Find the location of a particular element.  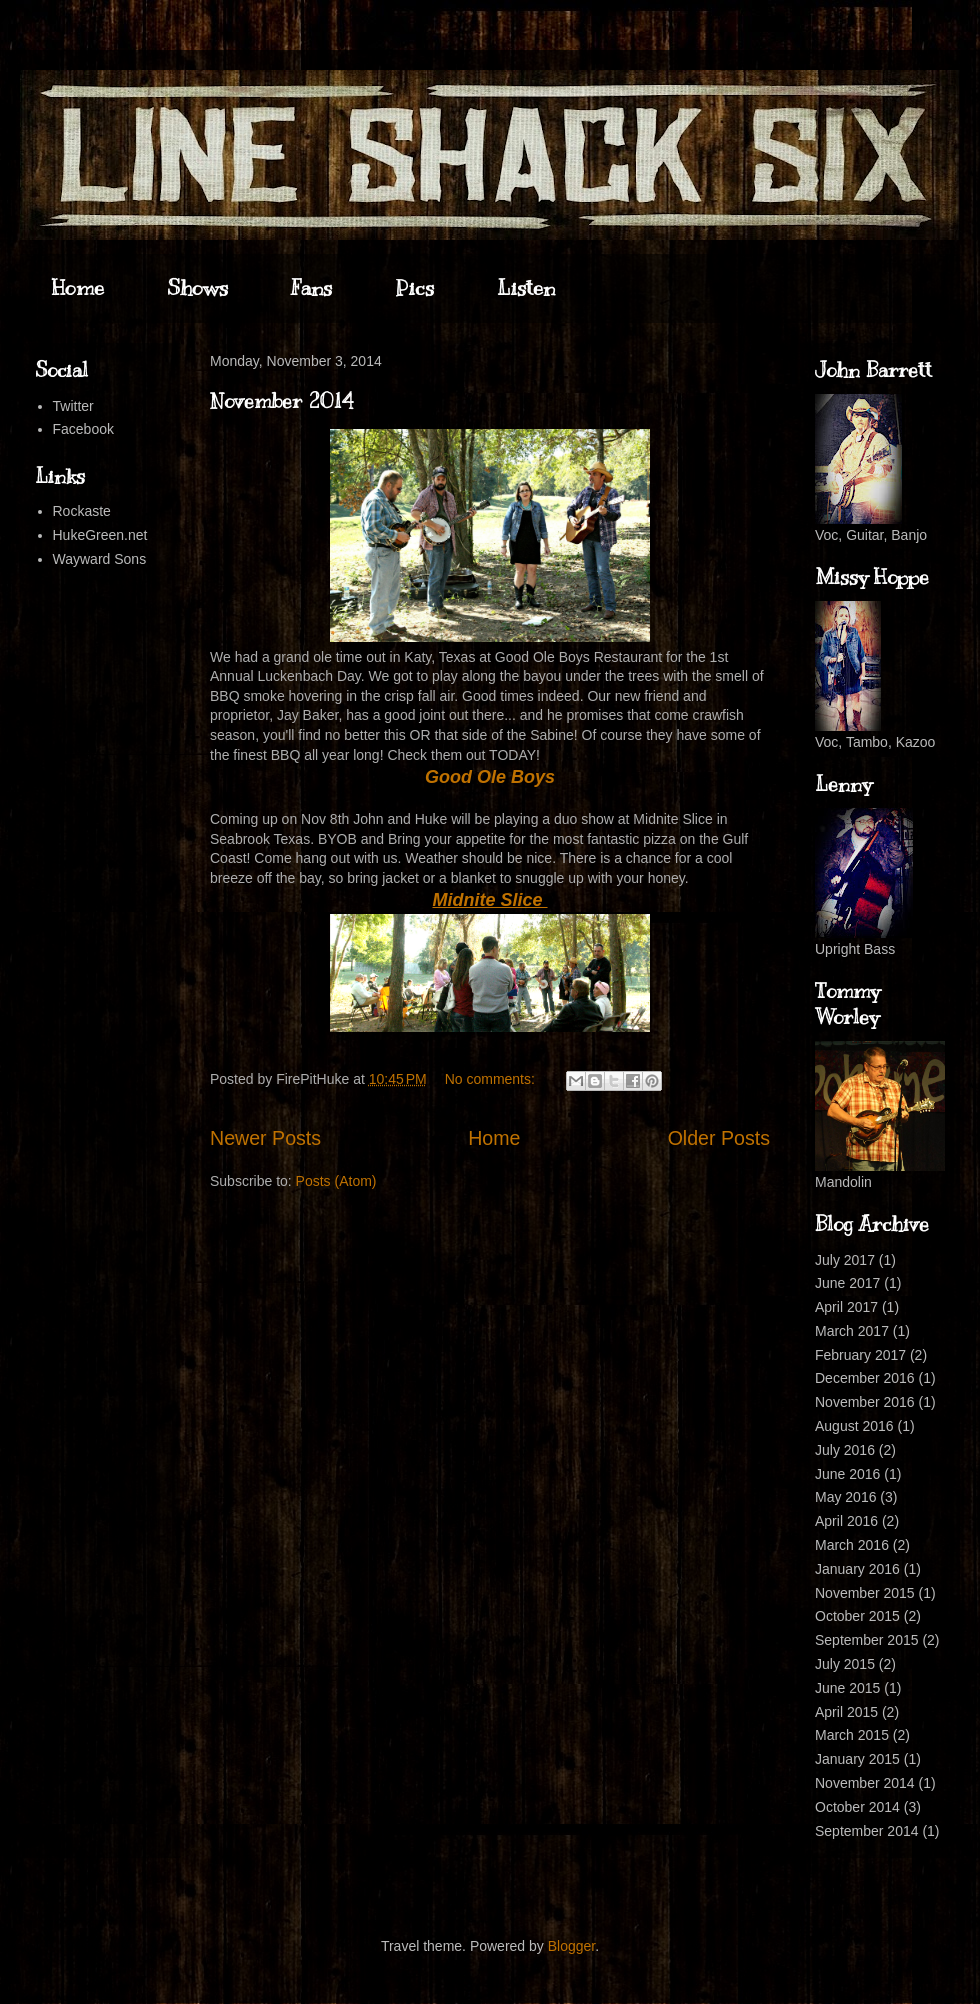

September 2015 is located at coordinates (867, 1640).